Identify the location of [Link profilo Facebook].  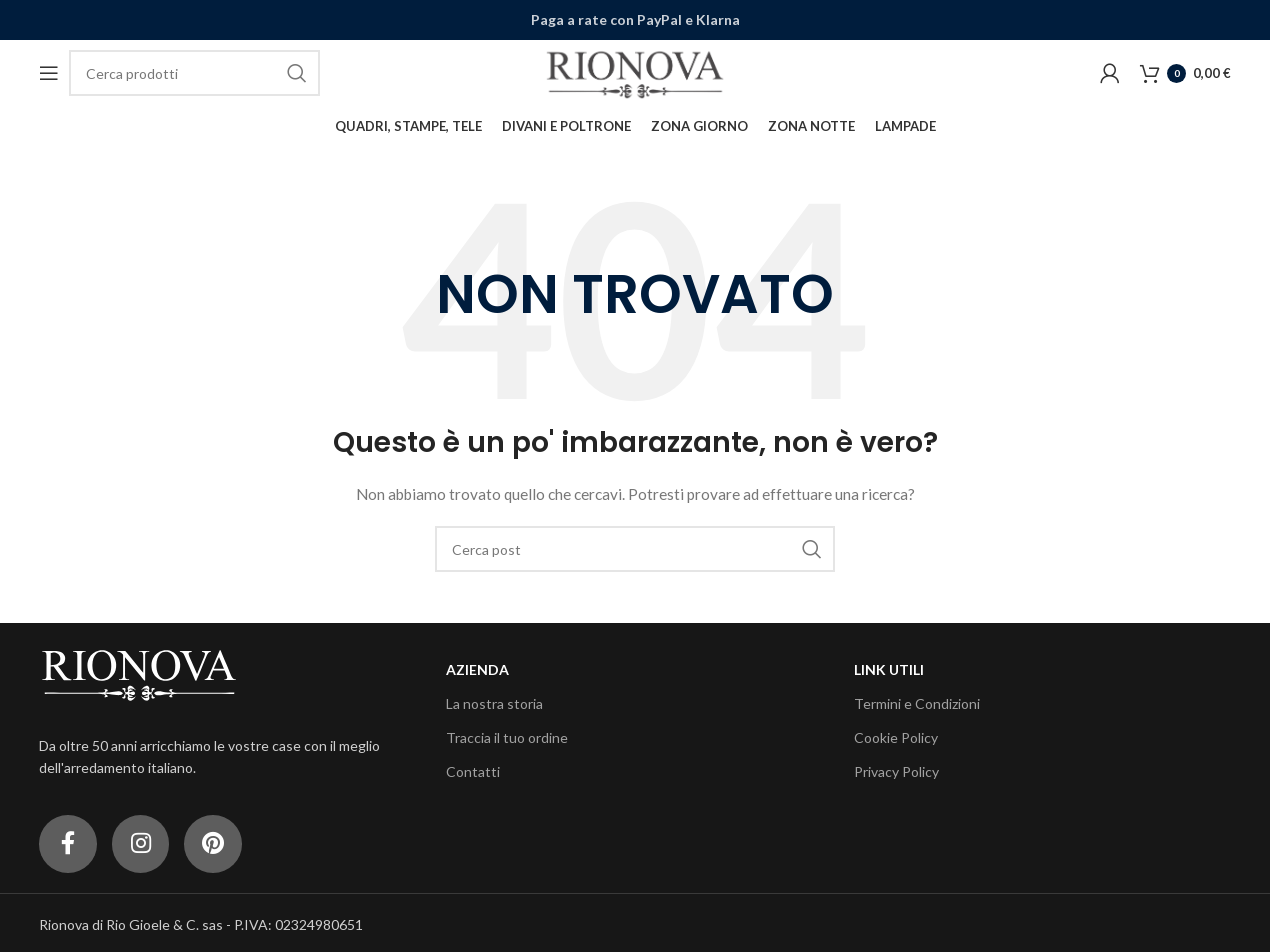
(69, 846).